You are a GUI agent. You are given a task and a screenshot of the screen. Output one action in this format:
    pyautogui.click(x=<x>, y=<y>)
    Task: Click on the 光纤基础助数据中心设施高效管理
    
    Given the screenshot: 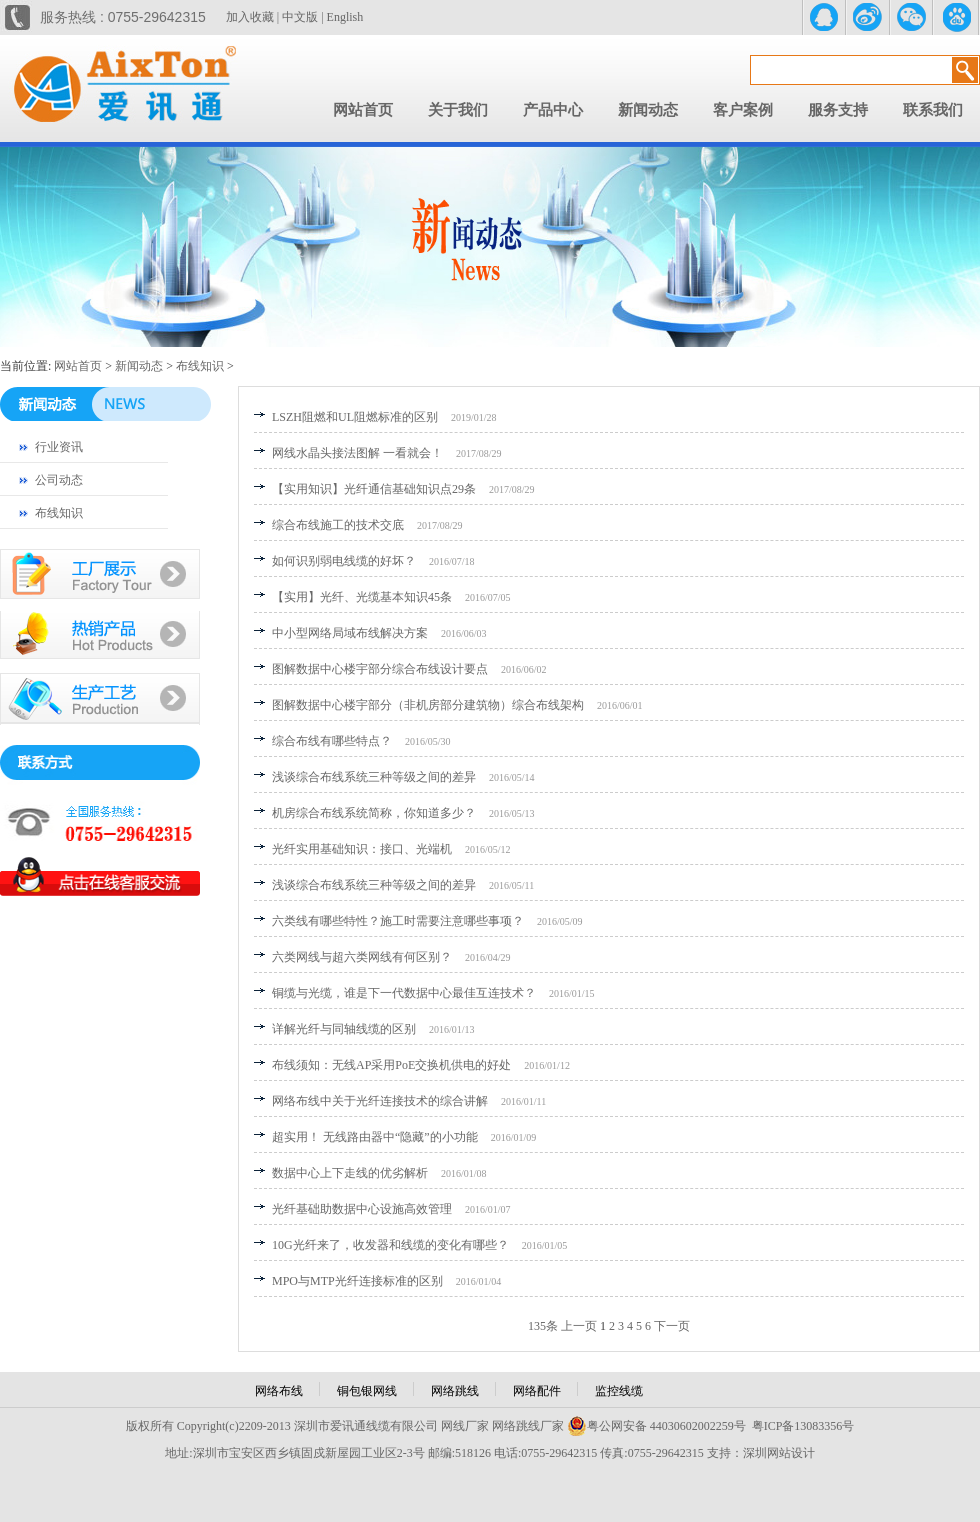 What is the action you would take?
    pyautogui.click(x=362, y=1209)
    